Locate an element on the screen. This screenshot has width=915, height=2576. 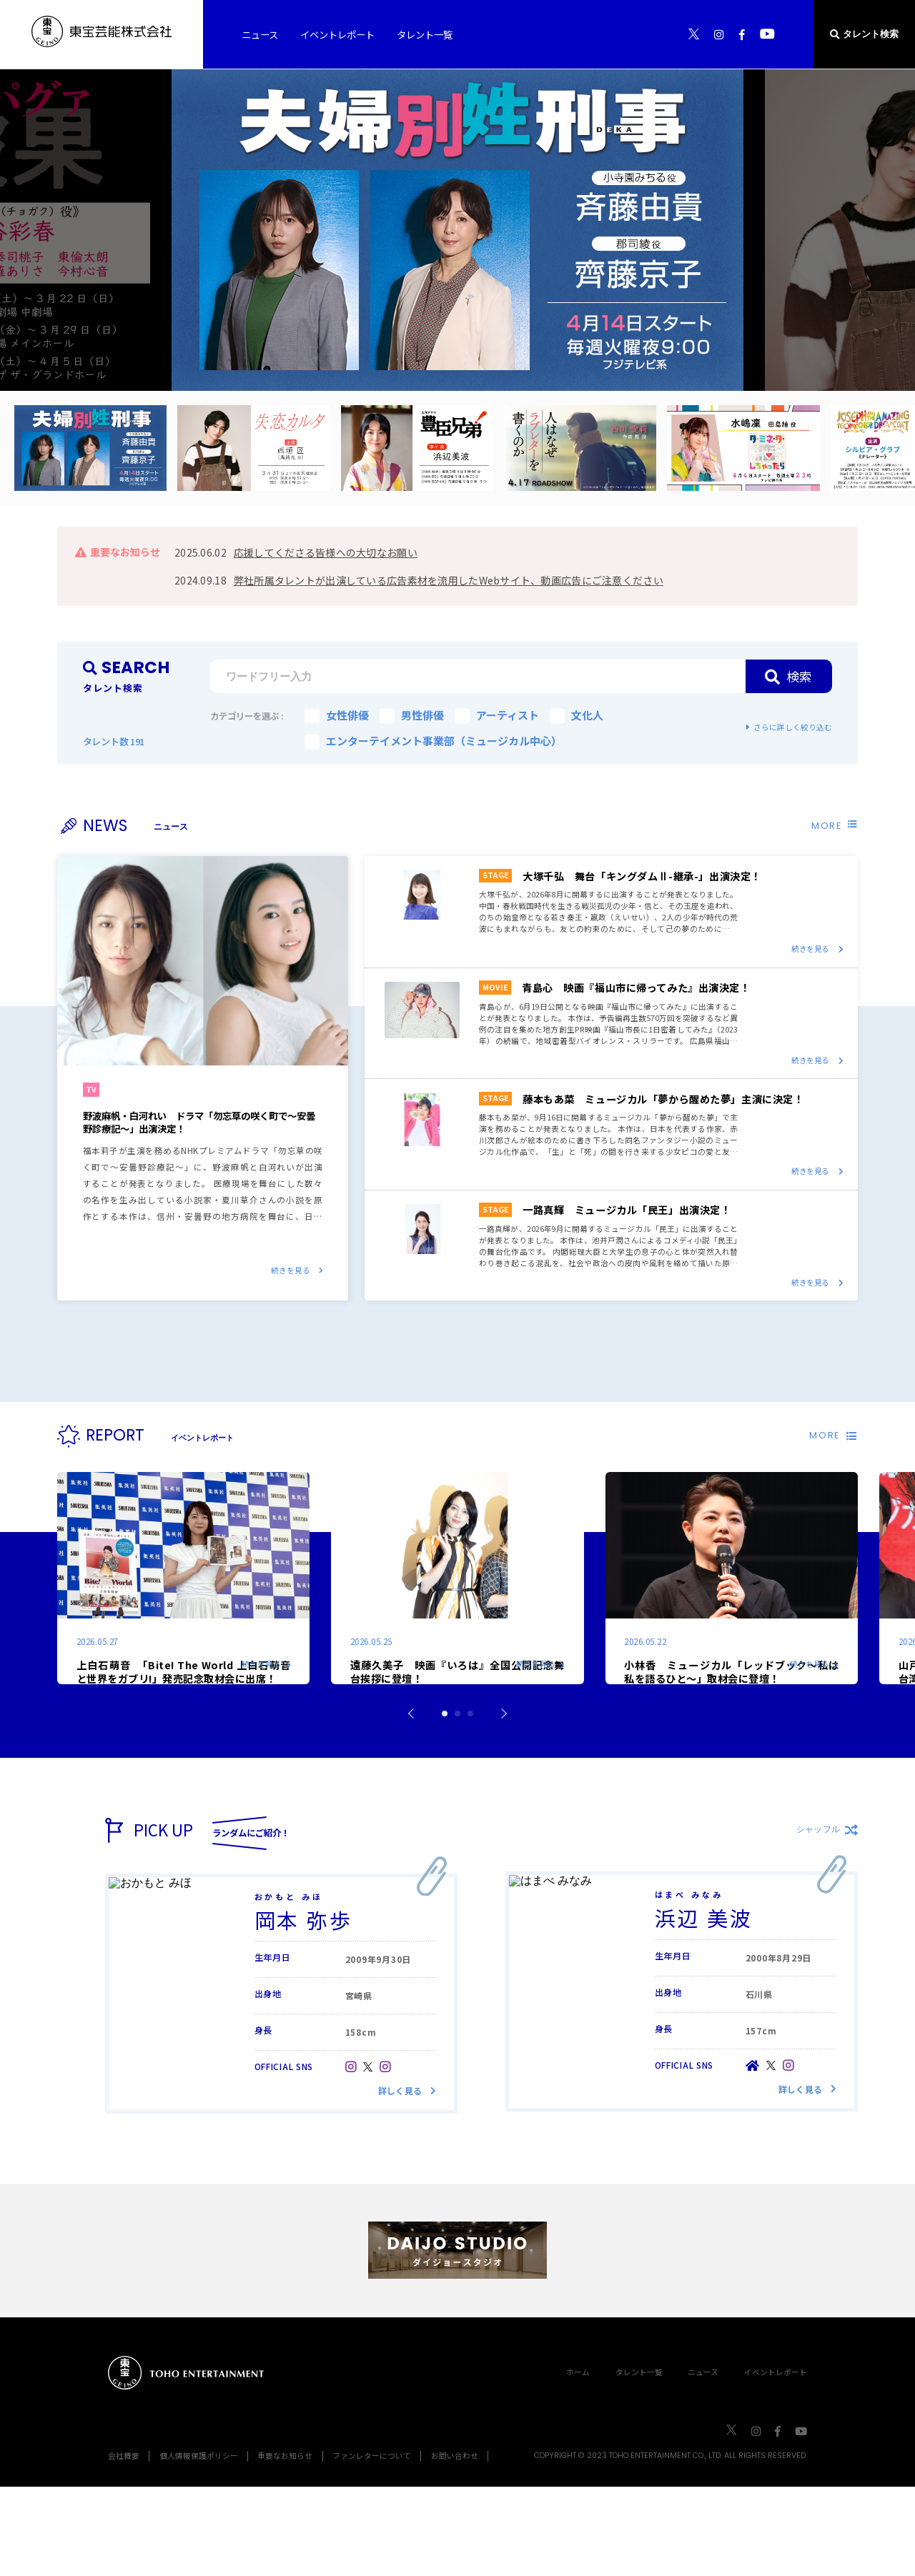
エンターテイメント事業部（ミュージカル中心） is located at coordinates (433, 740).